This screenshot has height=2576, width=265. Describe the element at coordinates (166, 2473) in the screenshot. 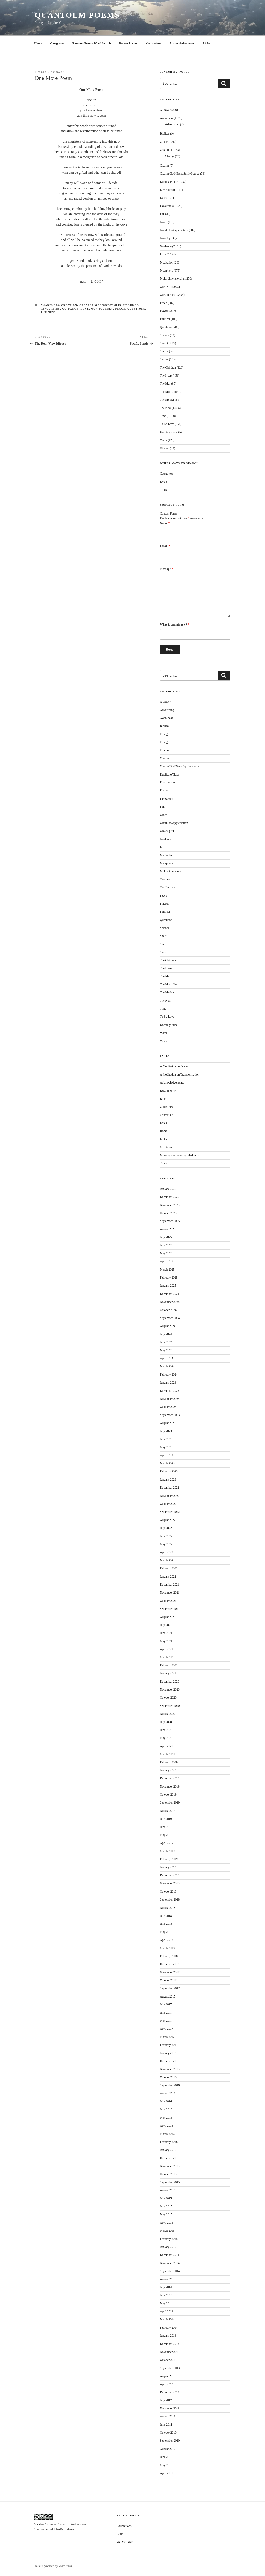

I see `April 2010` at that location.